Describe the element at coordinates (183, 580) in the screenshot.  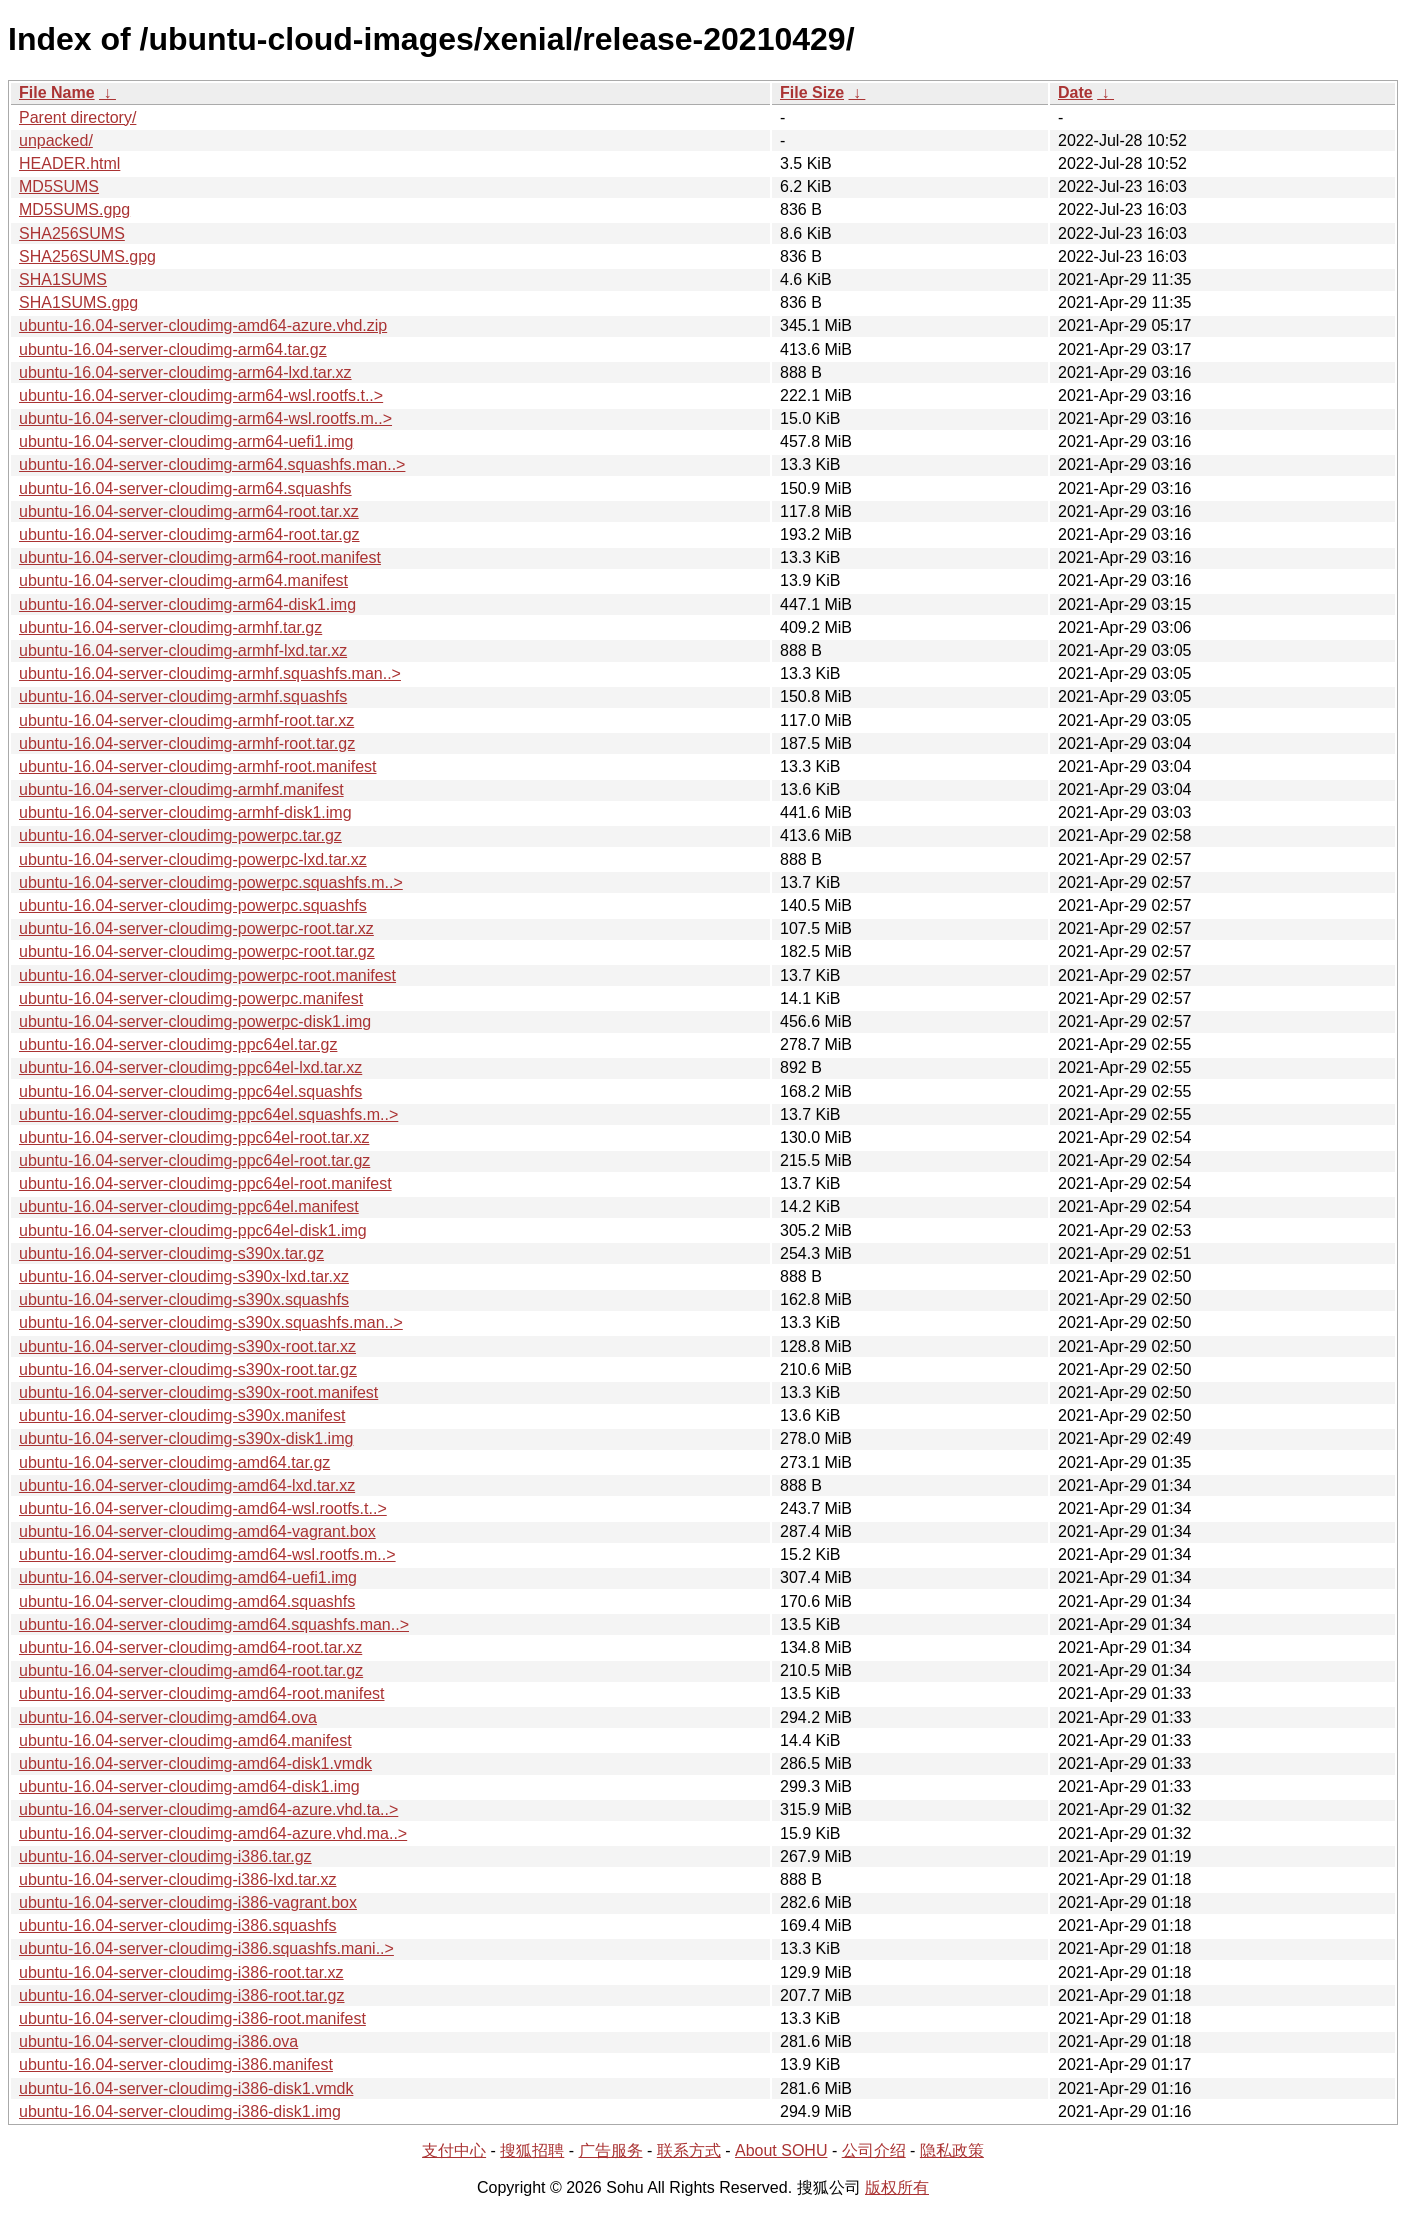
I see `ubuntu-16.04-server-cloudimg-arm64.manifest` at that location.